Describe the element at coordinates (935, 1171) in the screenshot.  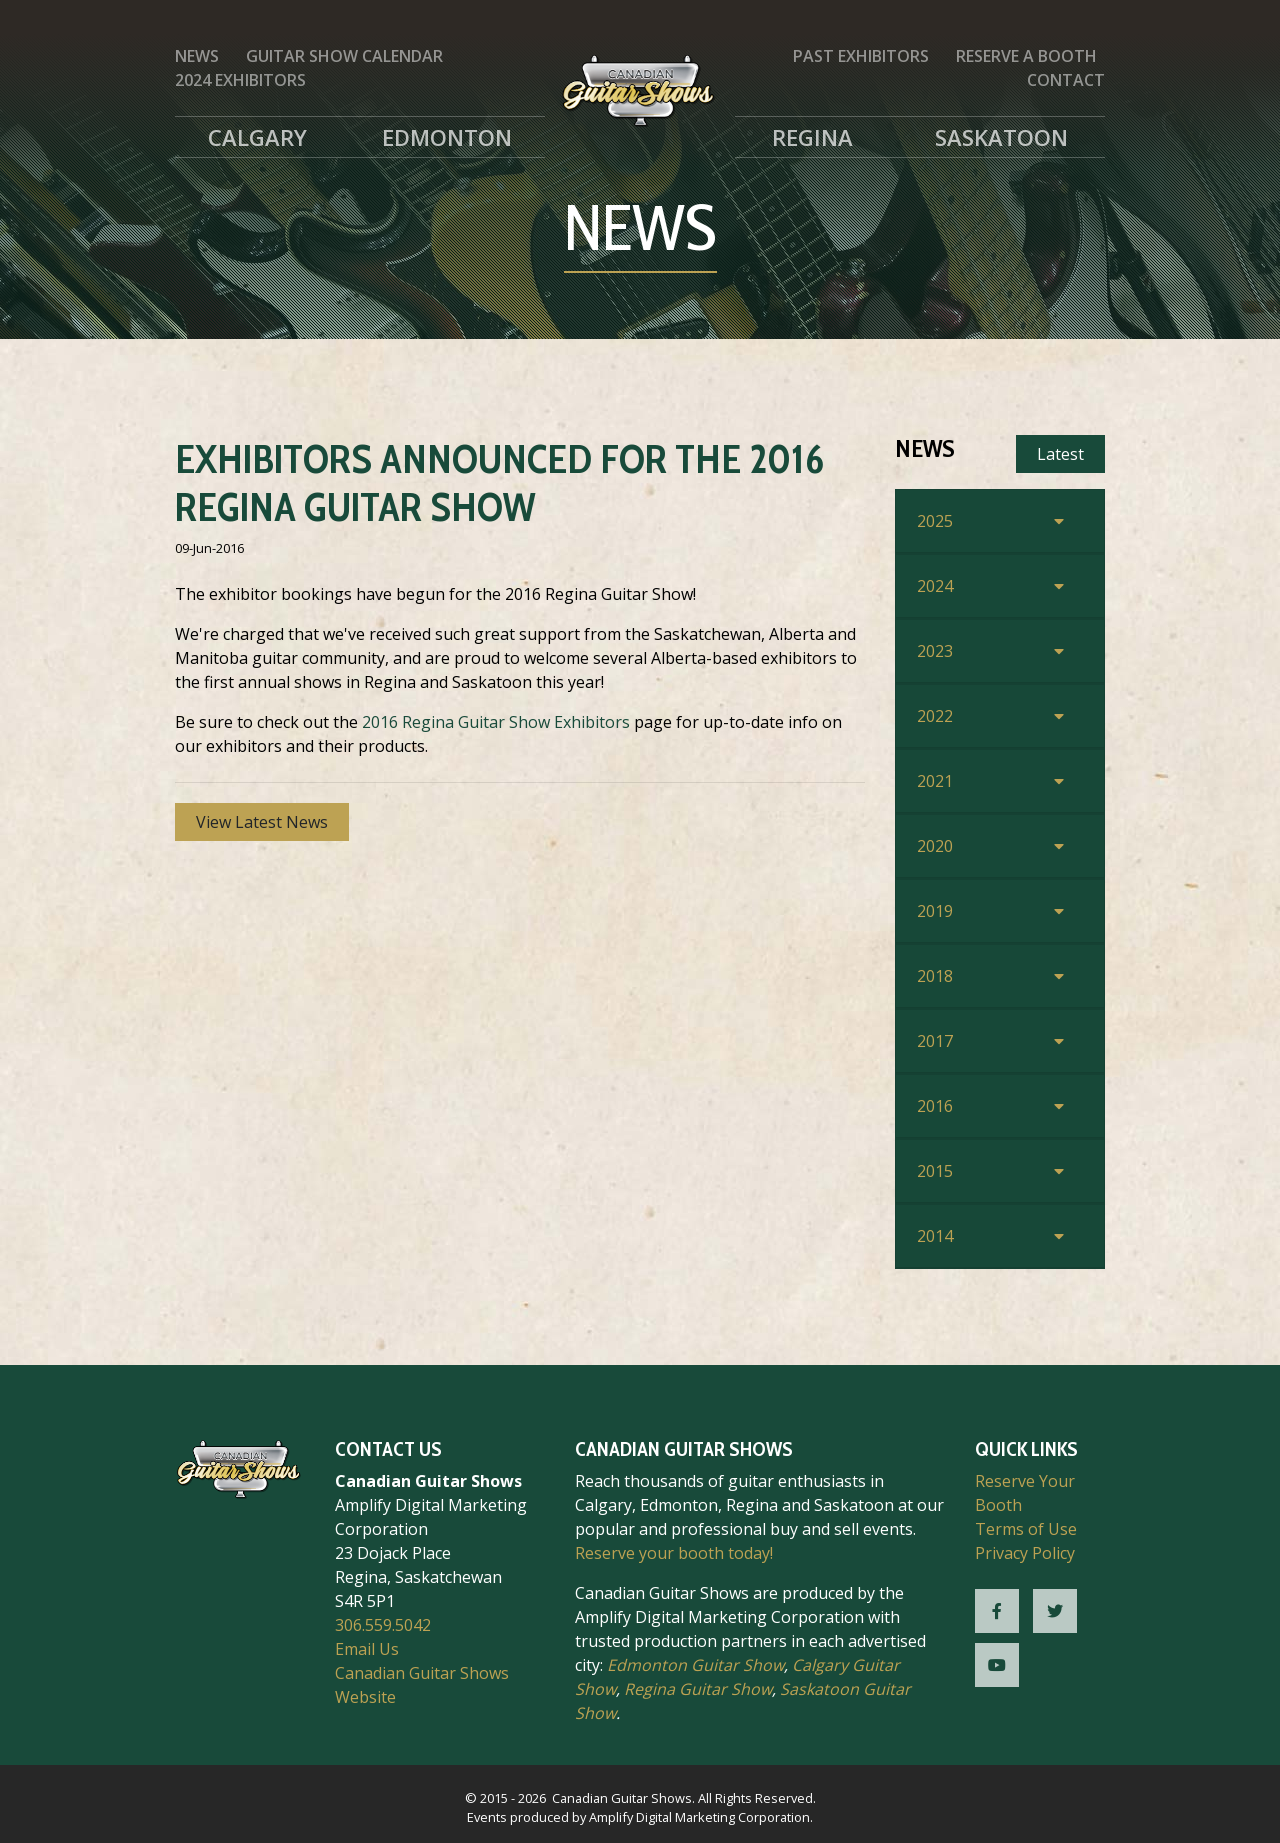
I see `2015` at that location.